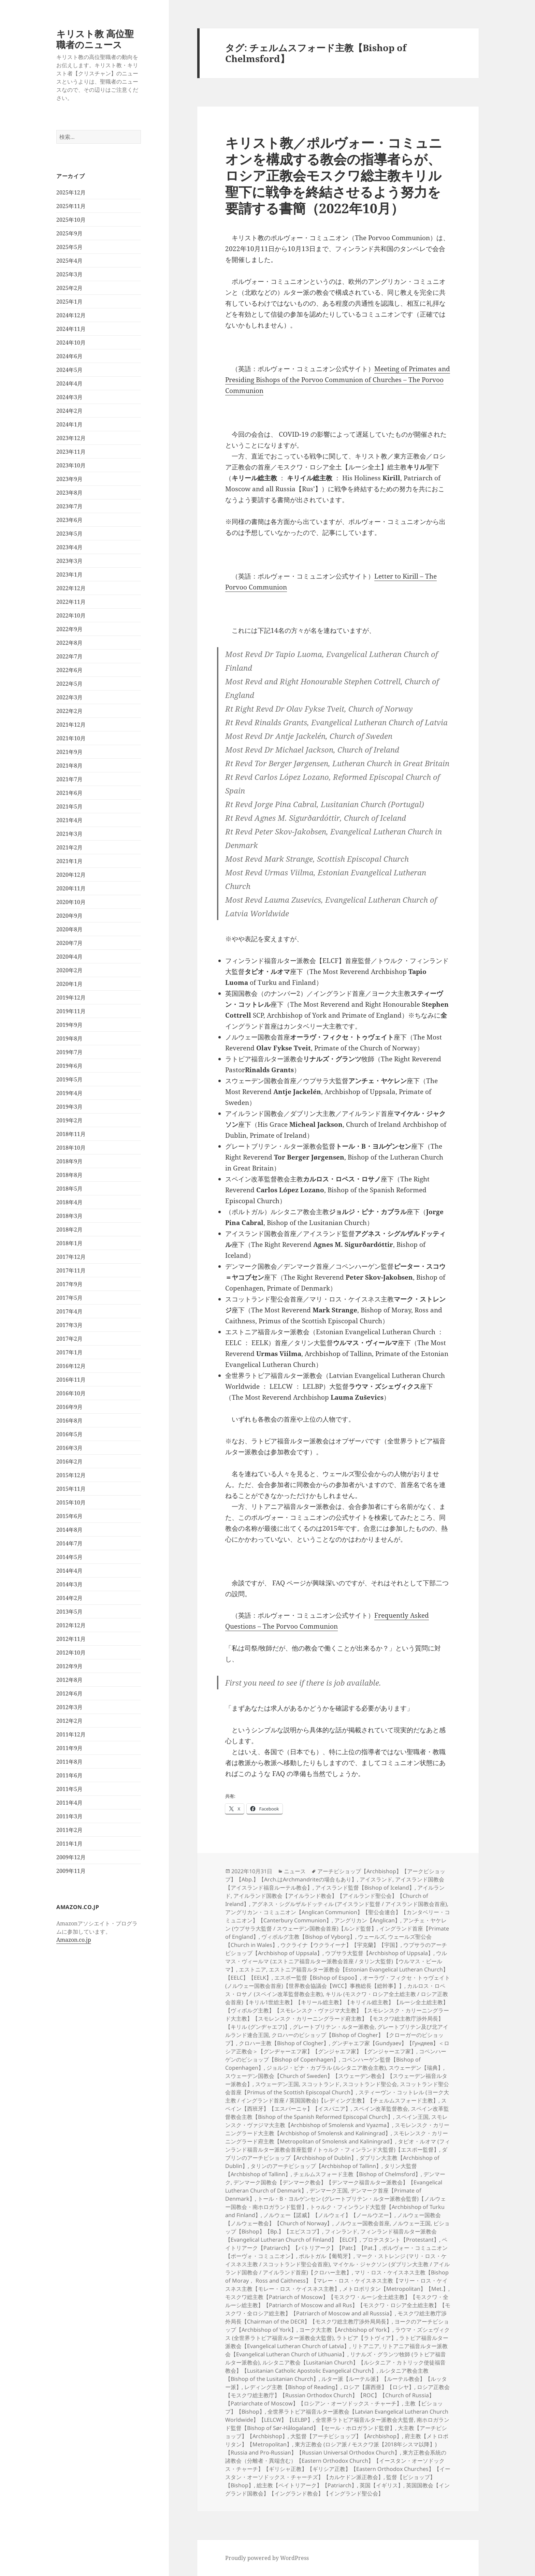  I want to click on キリスト教／ポルヴォー・コミュニオンを構成する教会の指導者らが、ロシア正教会モスクワ総主教キリル聖下に戦争を終結させるよう努力を要請する書簡（2022年10月）, so click(333, 175).